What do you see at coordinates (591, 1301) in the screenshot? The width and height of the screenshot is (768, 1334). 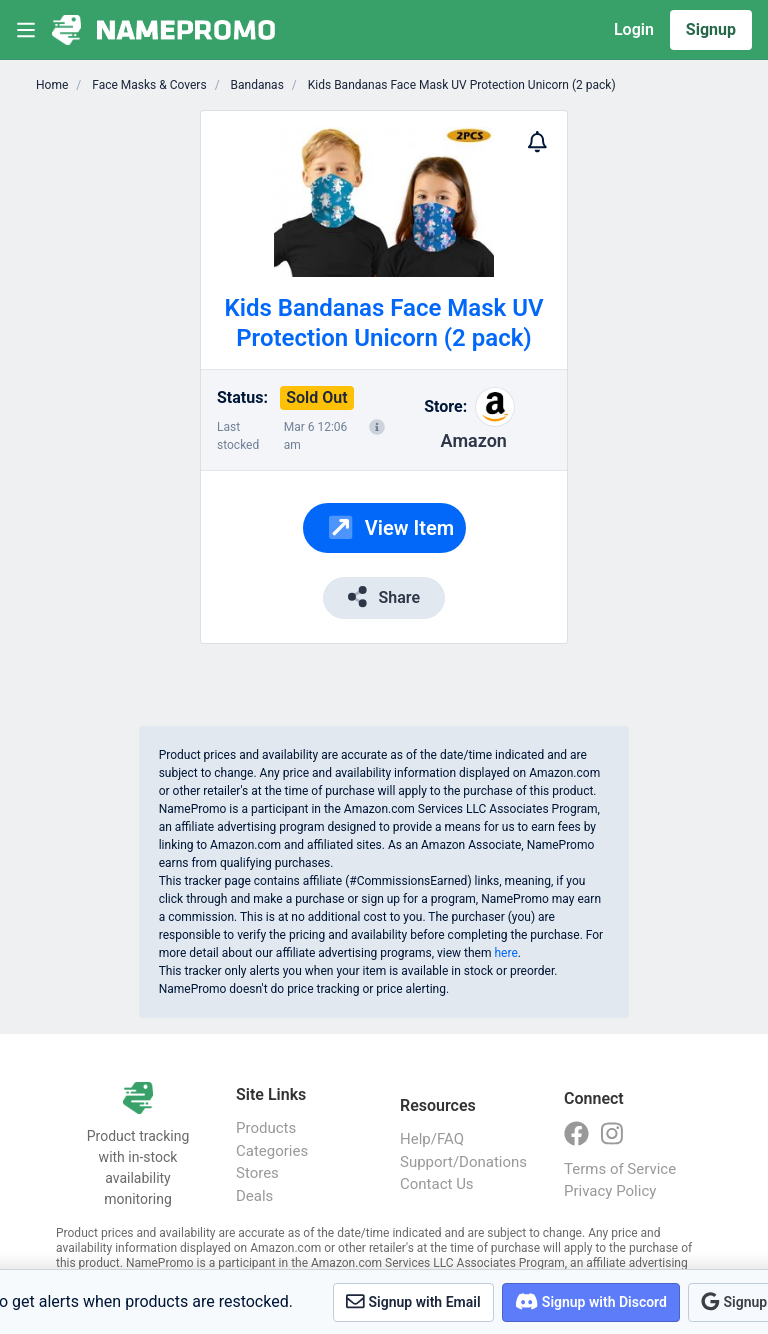 I see `Signup with Discord` at bounding box center [591, 1301].